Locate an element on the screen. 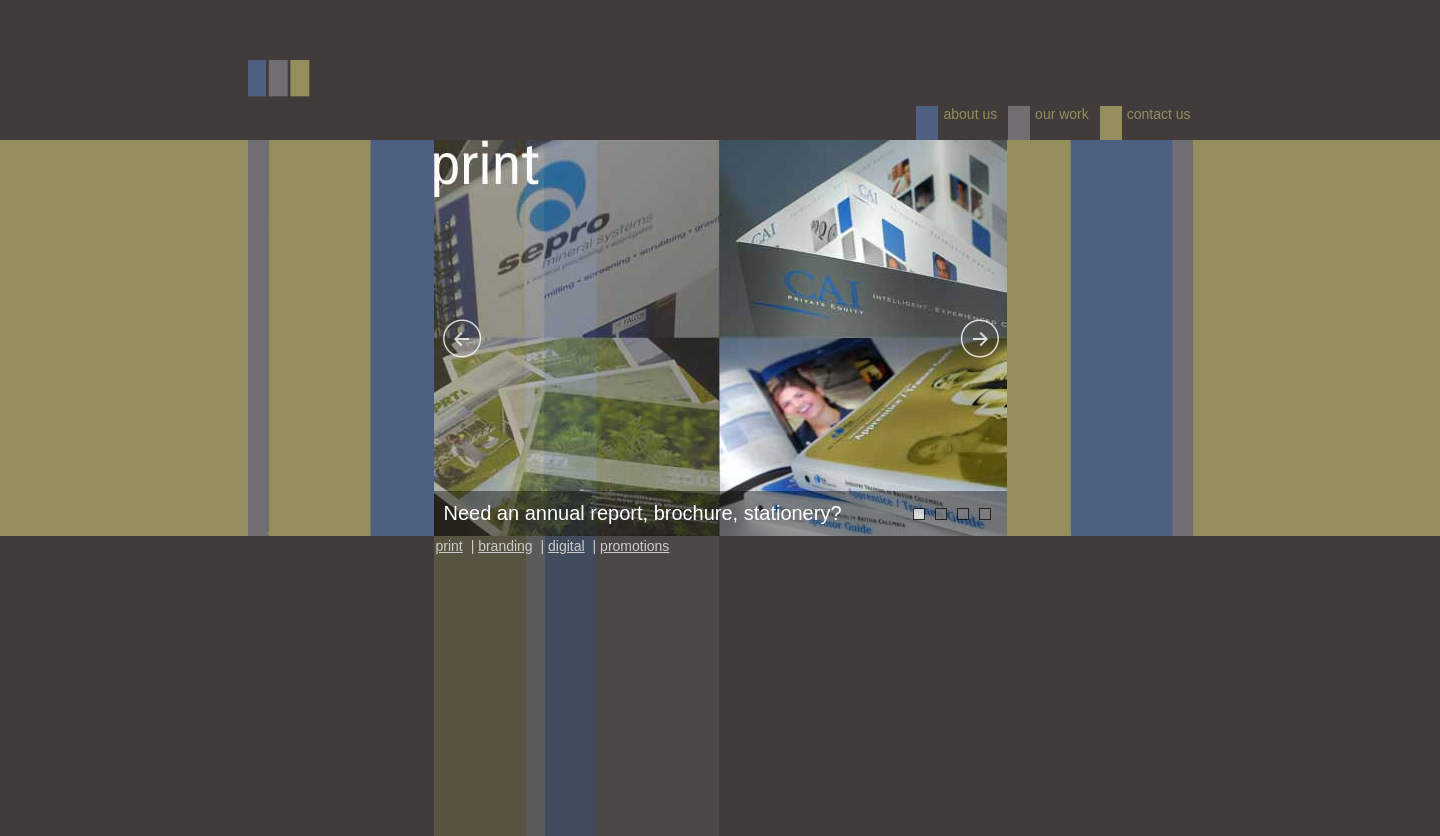  branding is located at coordinates (505, 546).